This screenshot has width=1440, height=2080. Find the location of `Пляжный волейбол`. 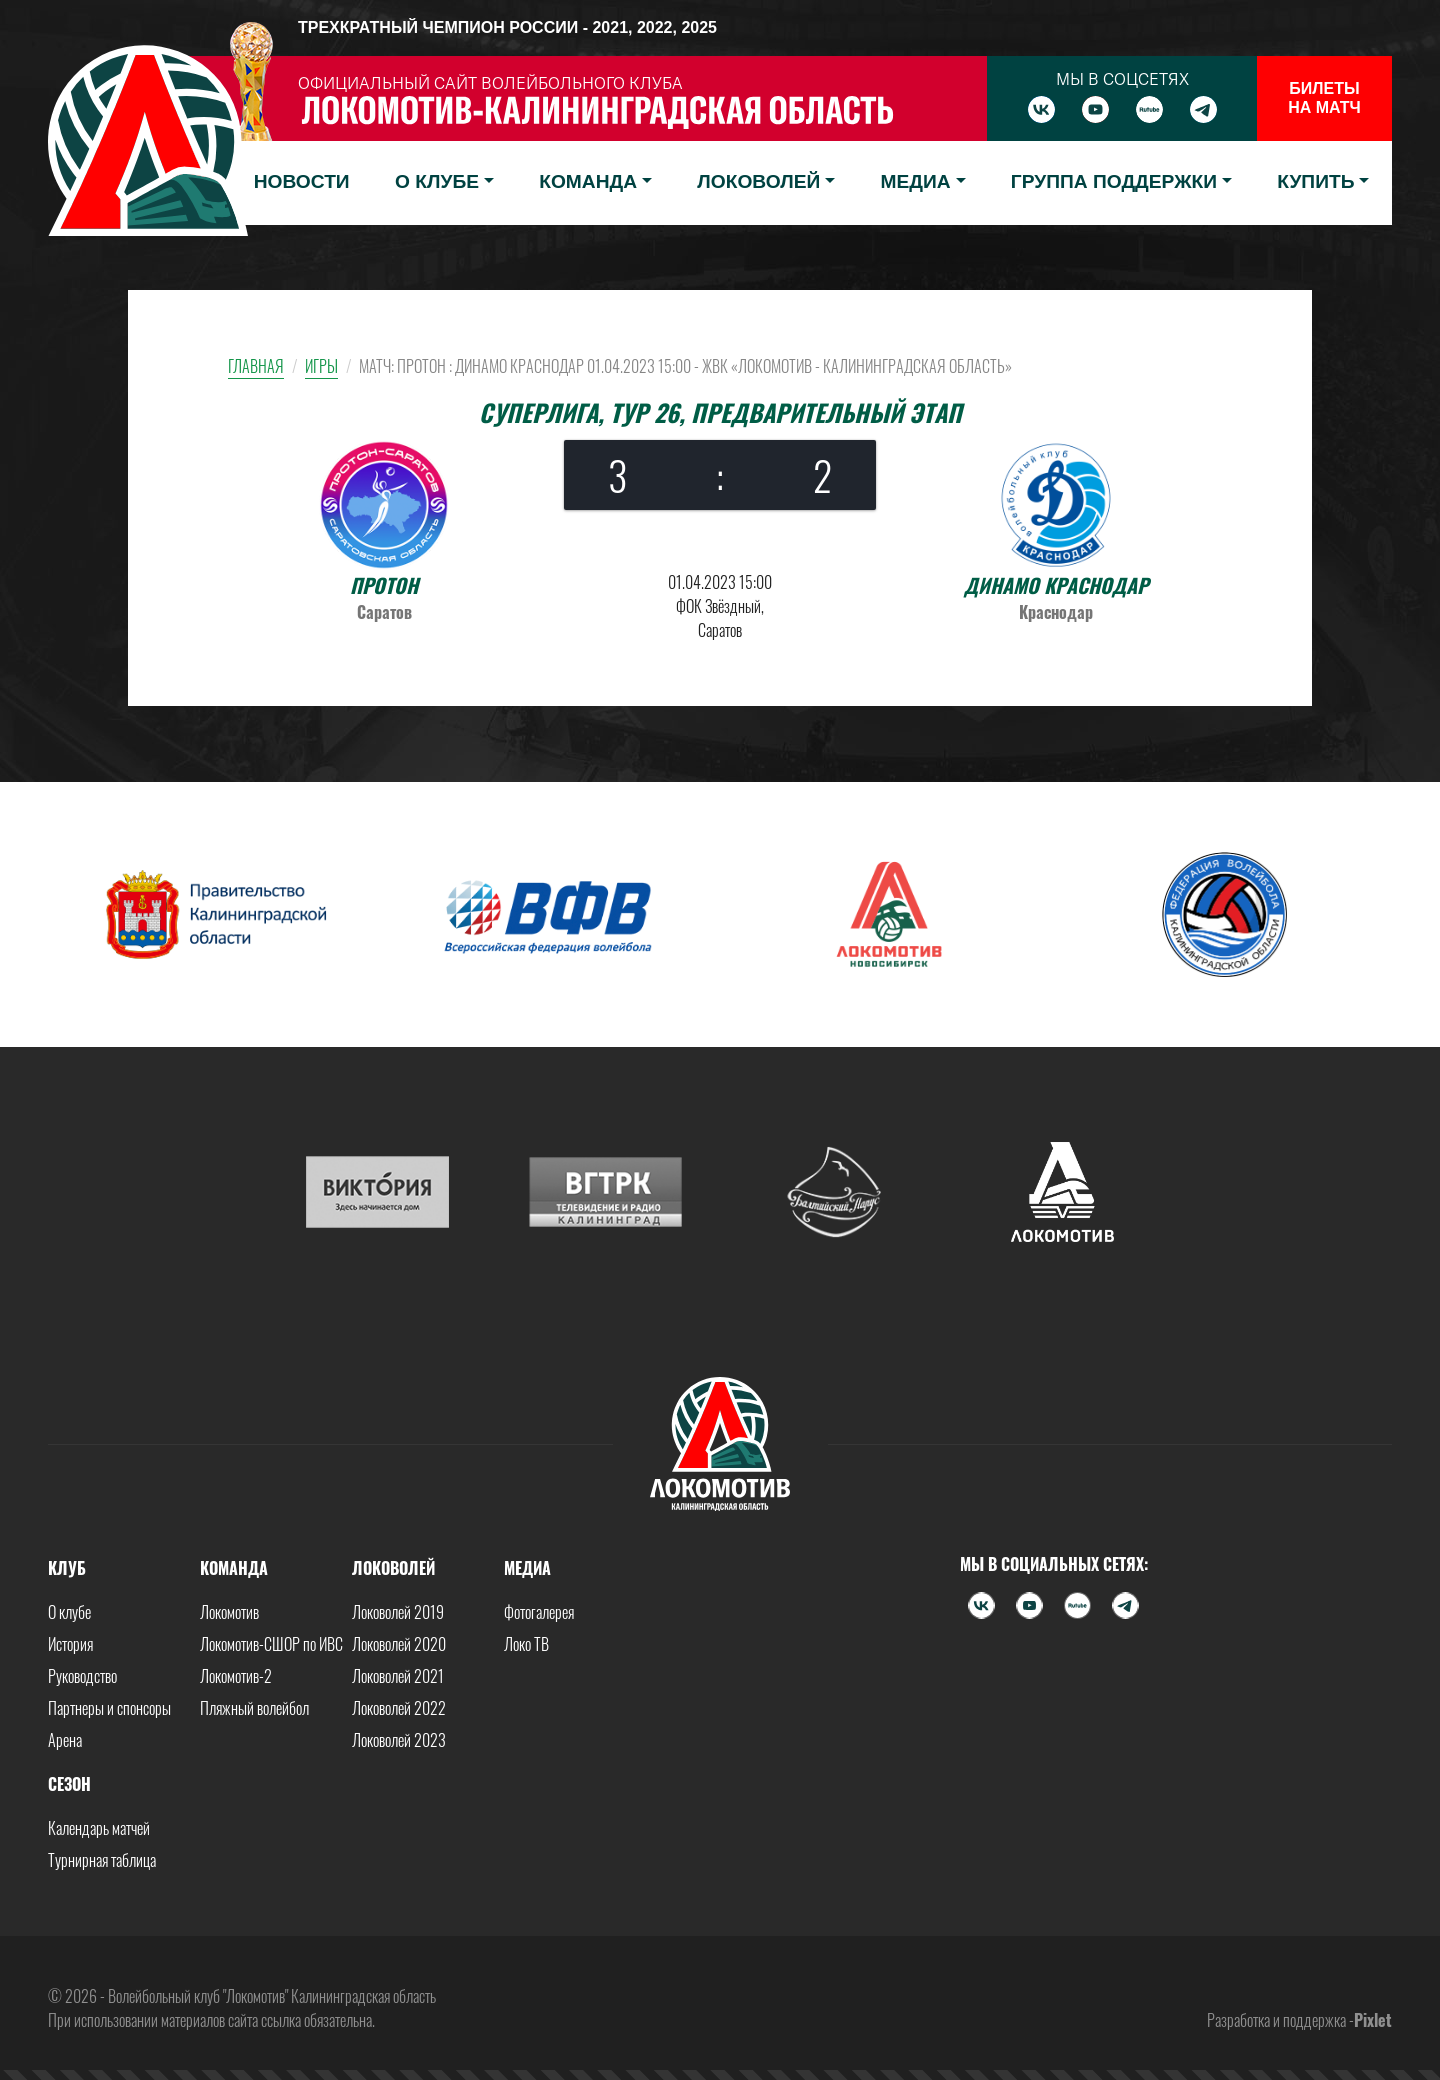

Пляжный волейбол is located at coordinates (254, 1708).